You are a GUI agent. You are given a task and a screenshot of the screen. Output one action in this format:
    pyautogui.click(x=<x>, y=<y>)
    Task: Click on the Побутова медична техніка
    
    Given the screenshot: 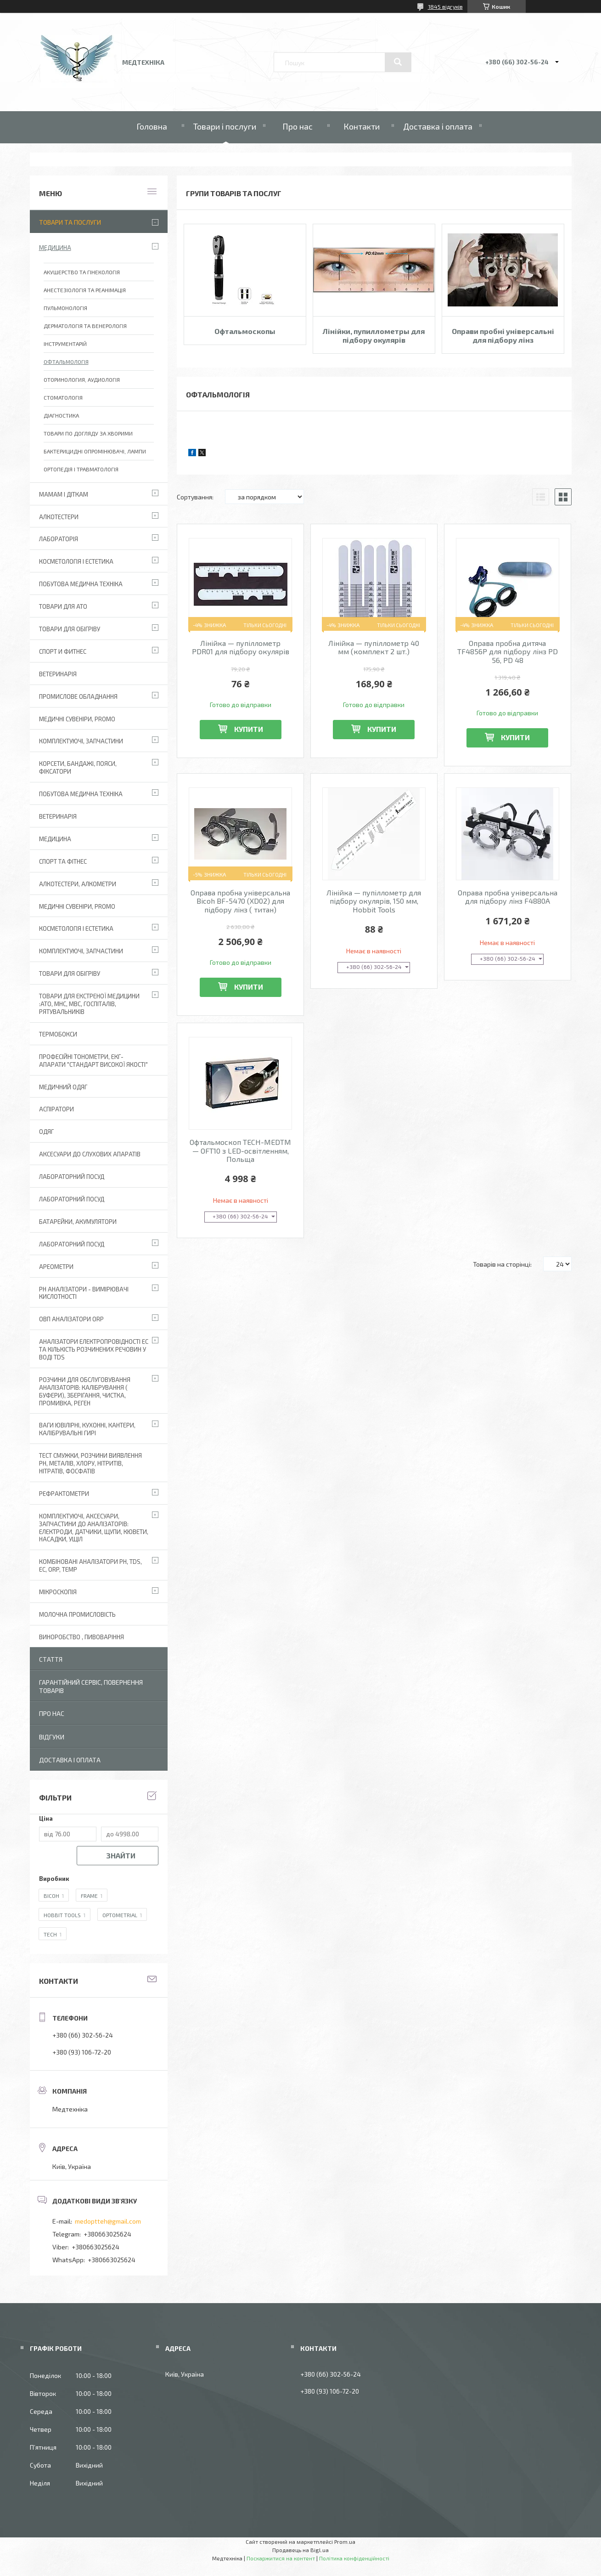 What is the action you would take?
    pyautogui.click(x=81, y=584)
    